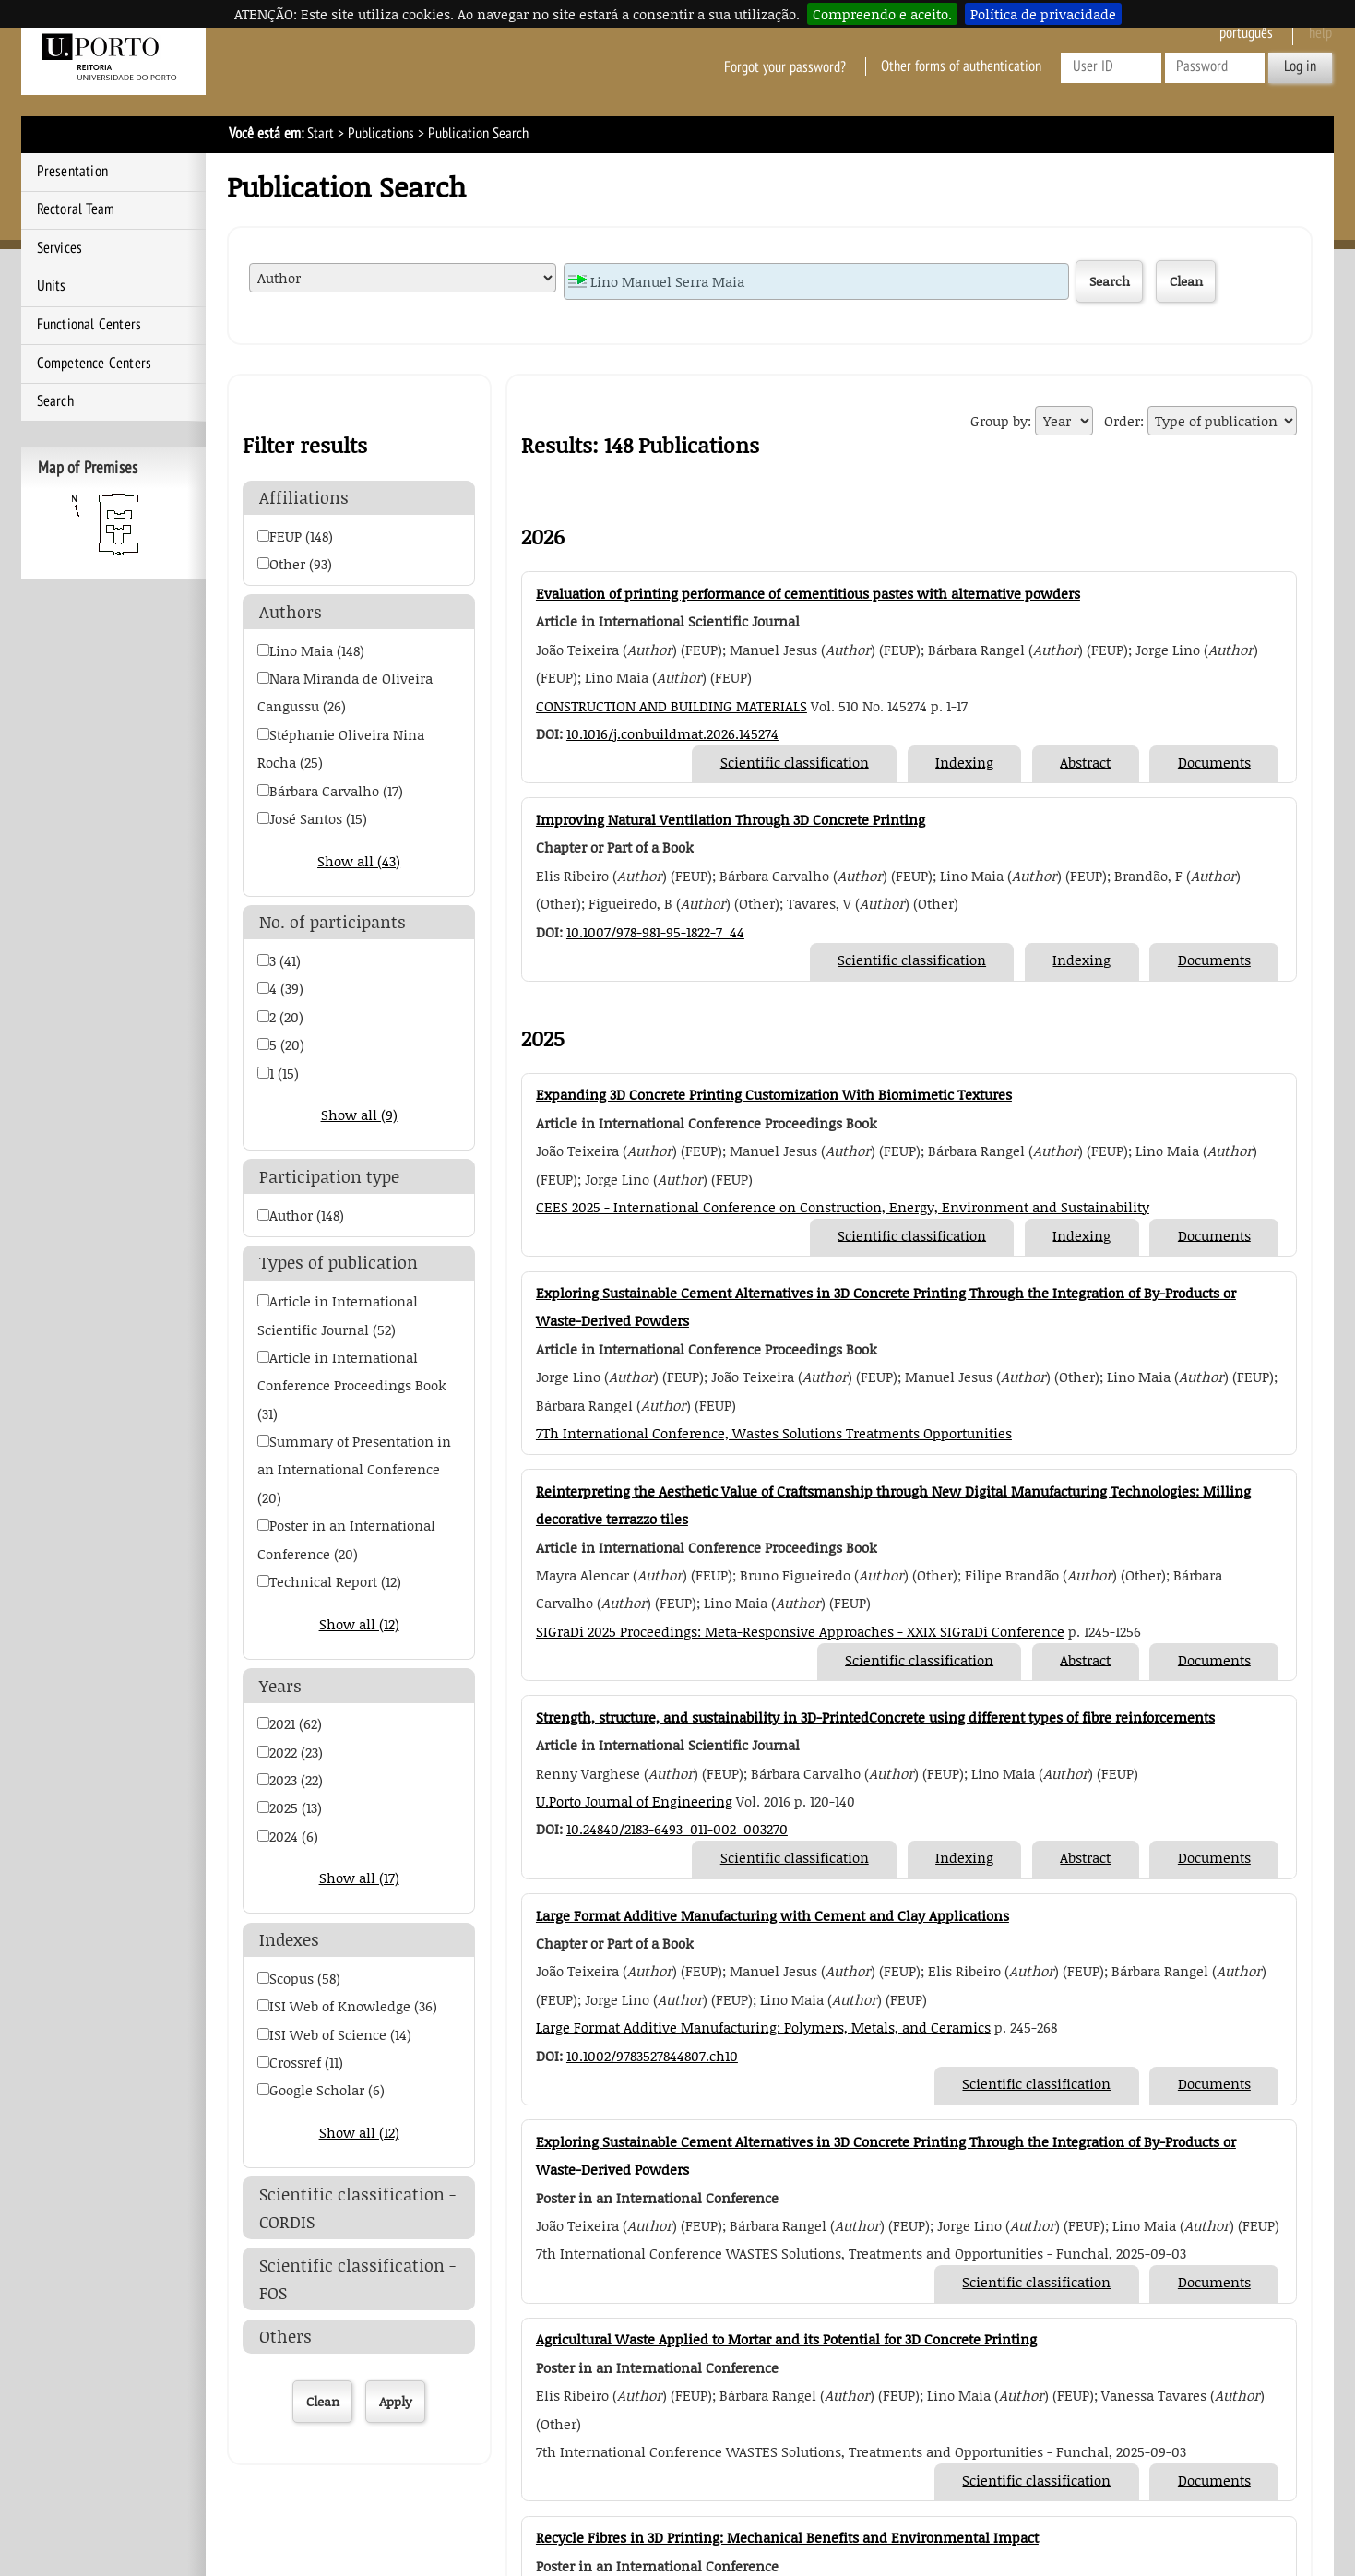  What do you see at coordinates (359, 1877) in the screenshot?
I see `Show all (17)` at bounding box center [359, 1877].